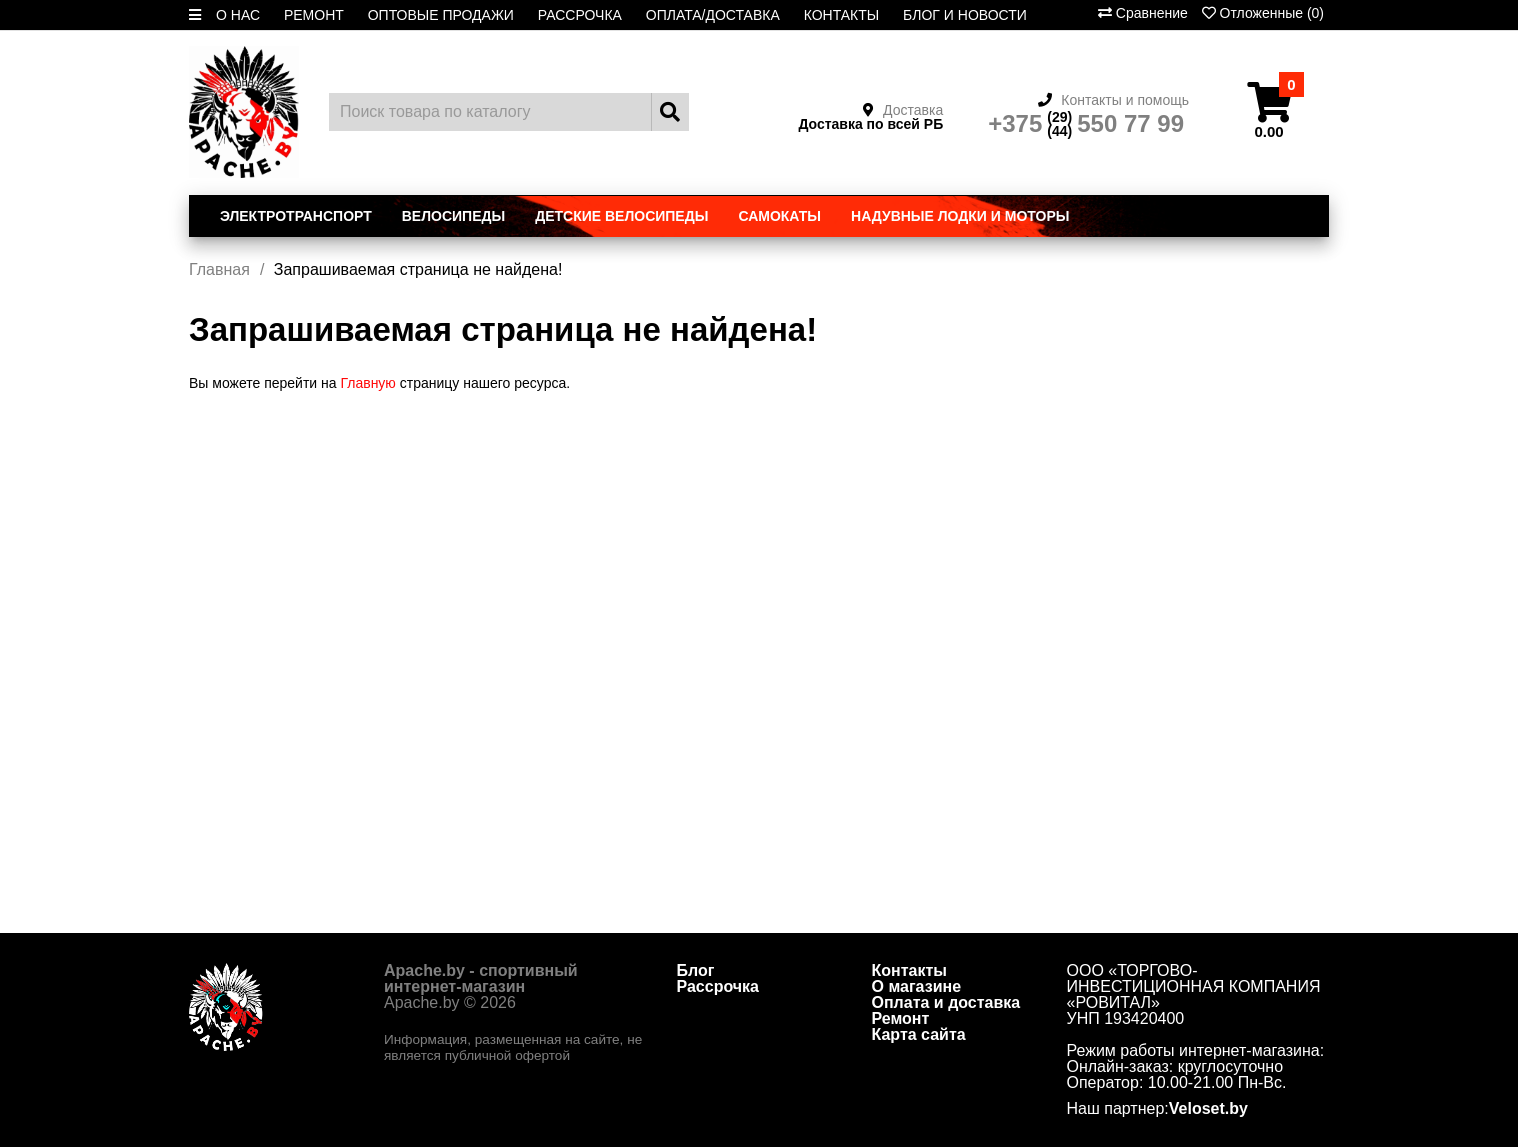 This screenshot has height=1147, width=1518. I want to click on О магазине, so click(917, 986).